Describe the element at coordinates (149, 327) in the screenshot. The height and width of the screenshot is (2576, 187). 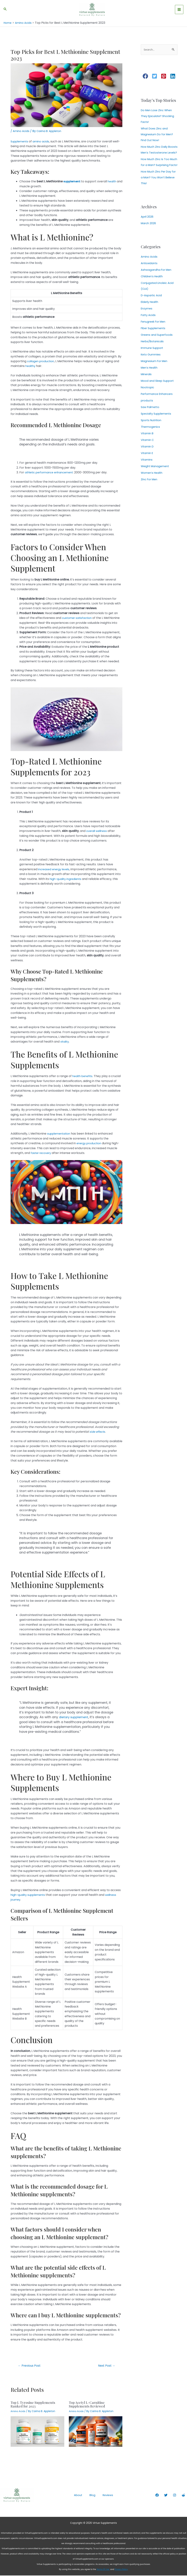
I see `Fatty Acids` at that location.